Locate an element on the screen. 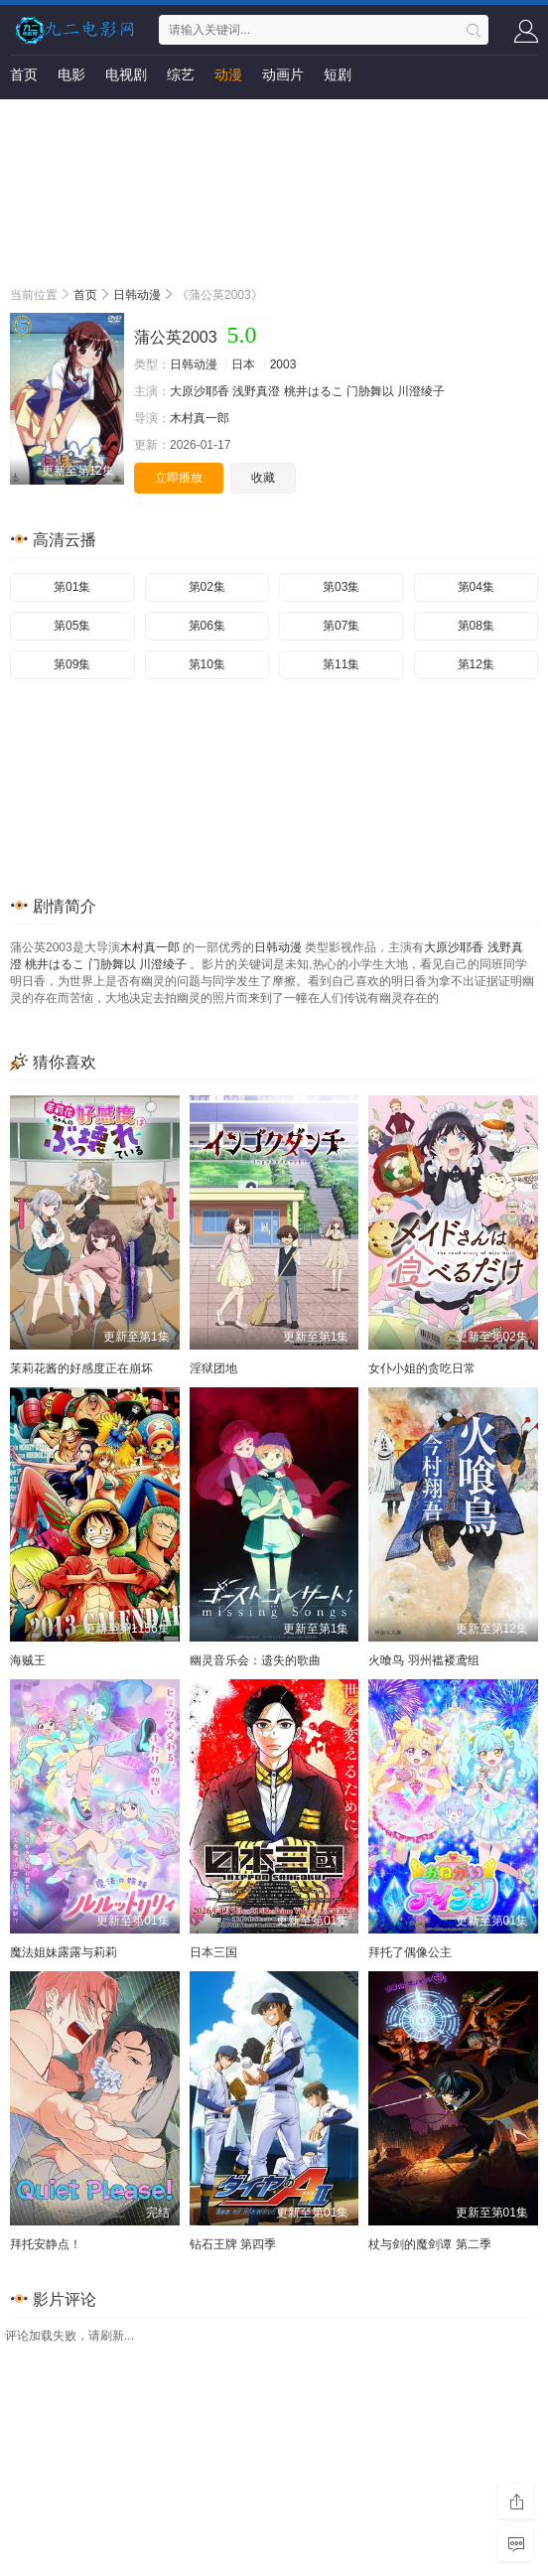 The image size is (548, 2576). 拜托安静点！ is located at coordinates (45, 2244).